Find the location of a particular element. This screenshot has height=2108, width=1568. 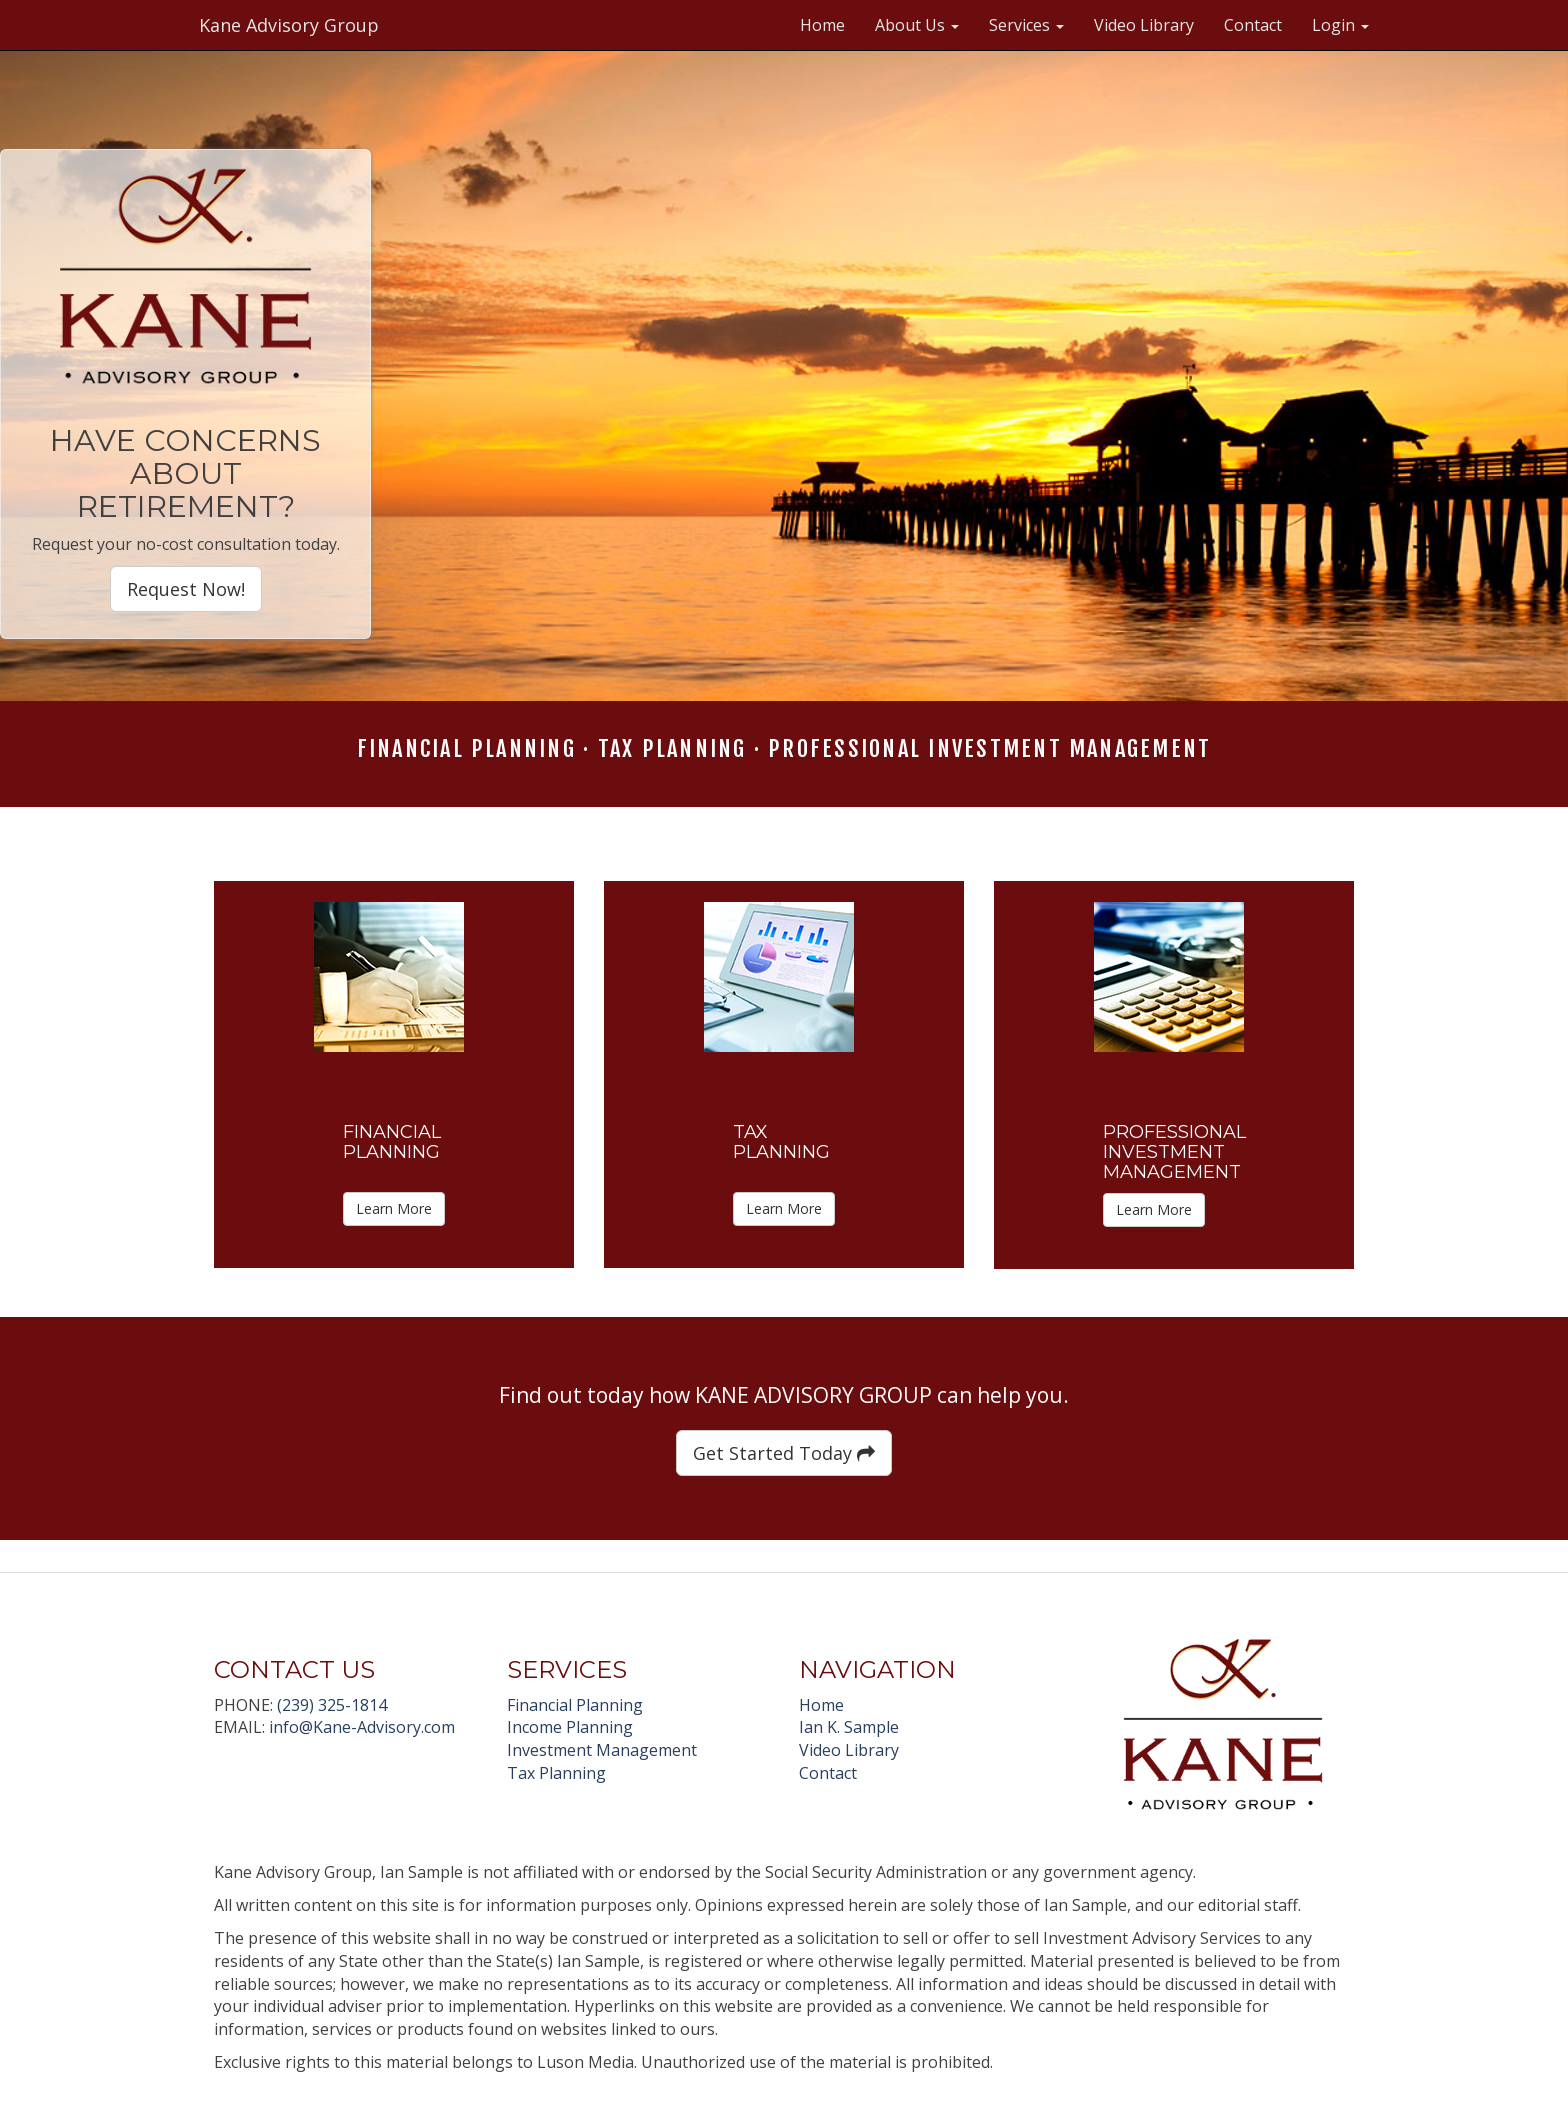

About Us is located at coordinates (917, 25).